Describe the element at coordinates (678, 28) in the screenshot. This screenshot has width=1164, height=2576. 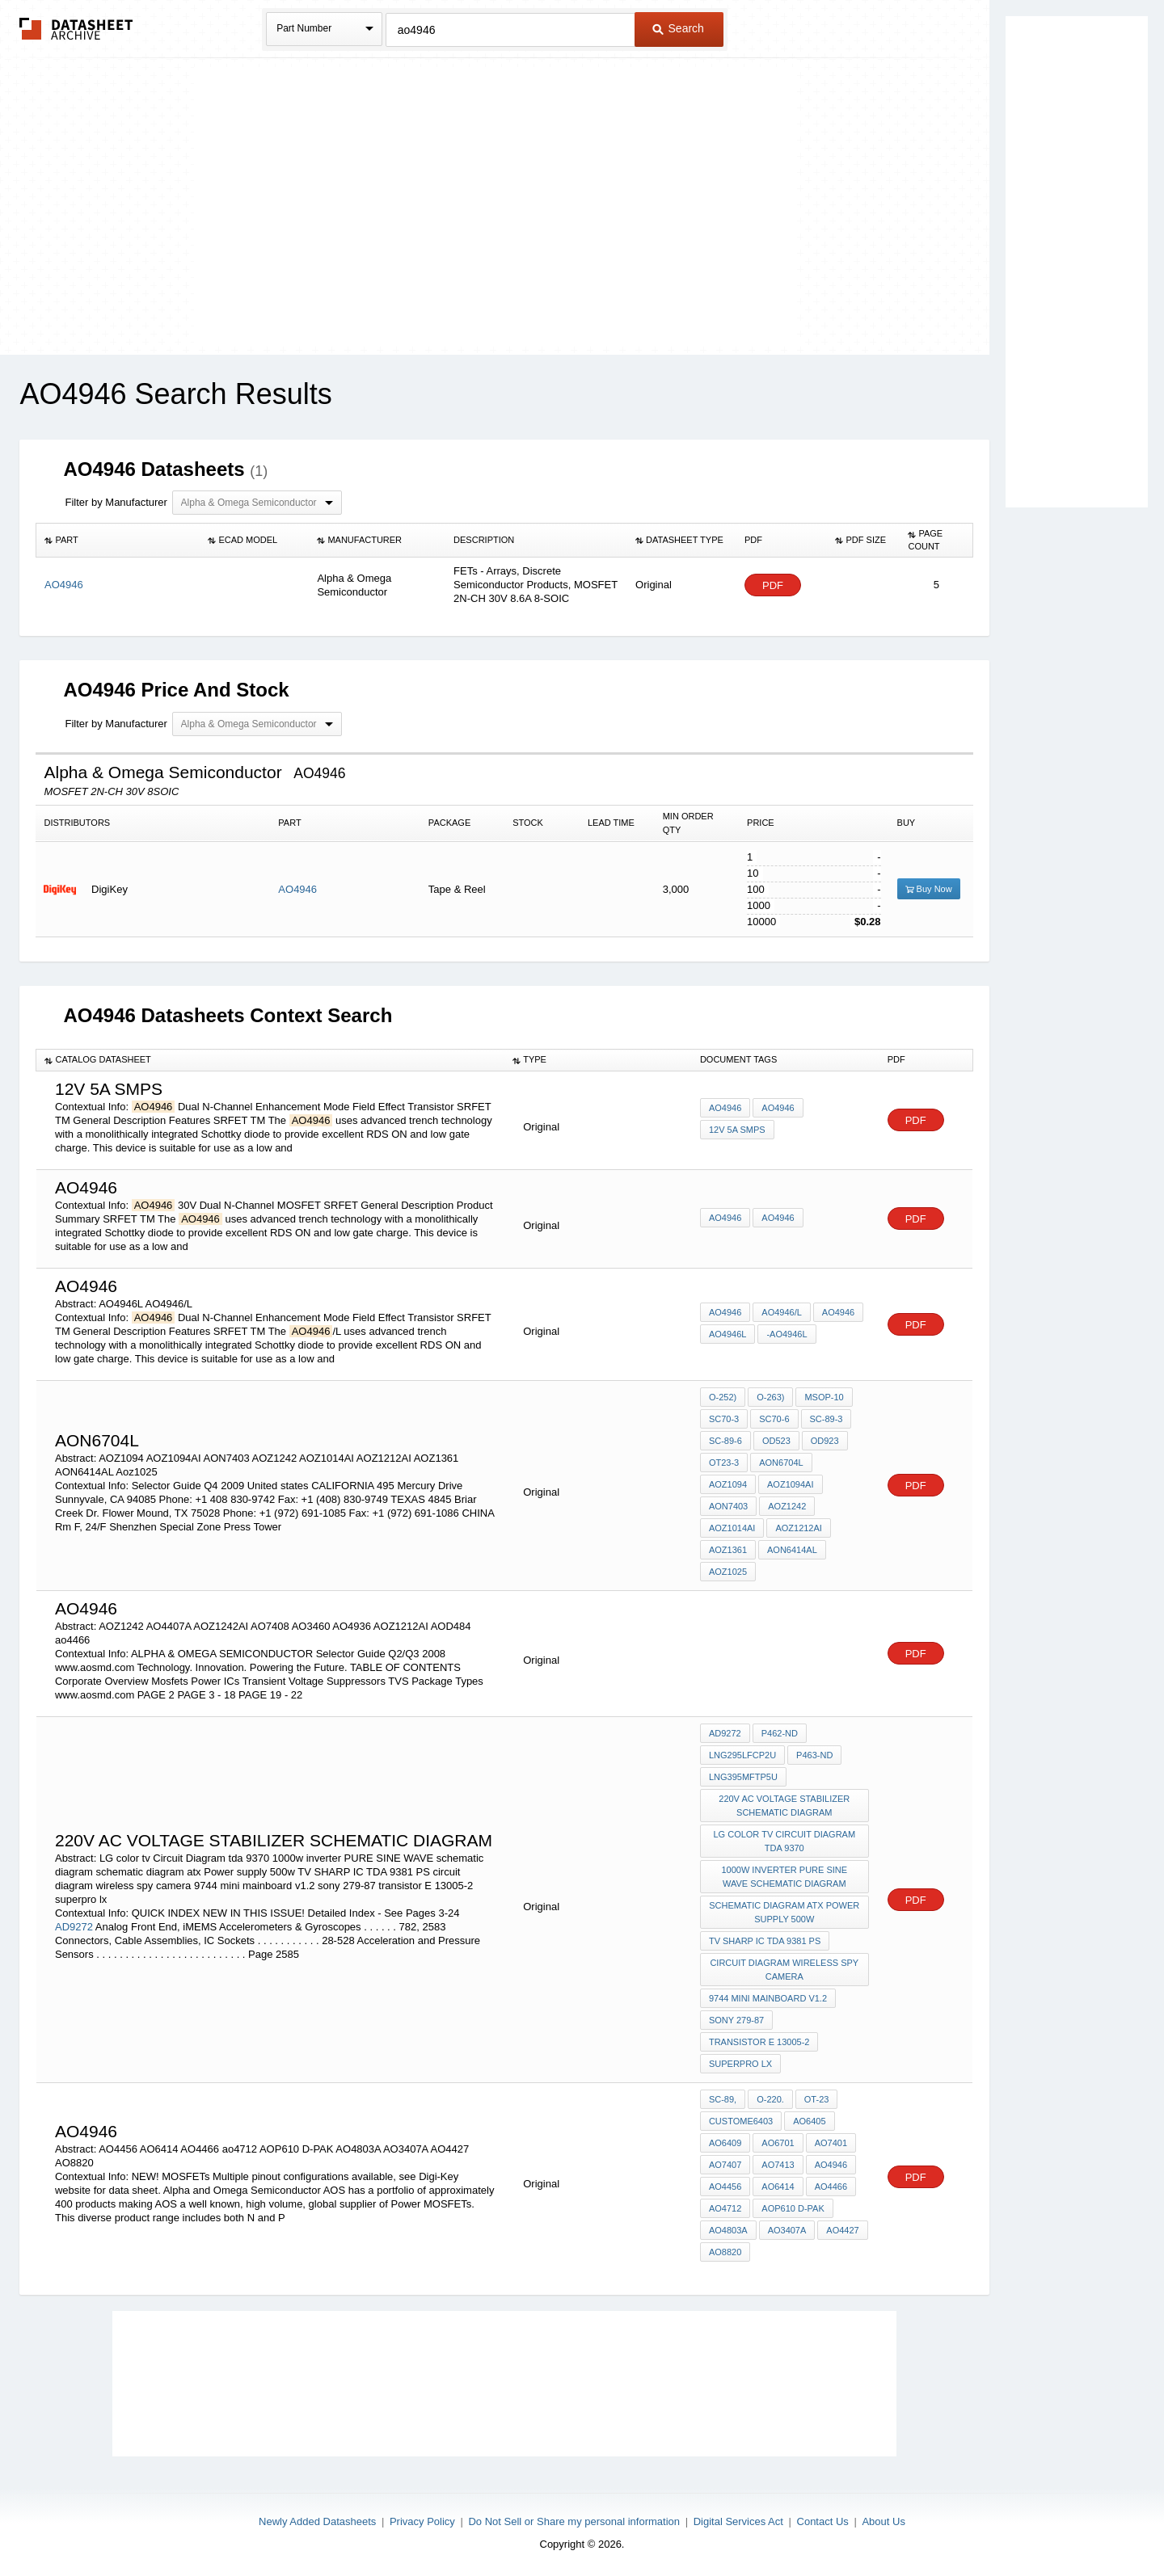
I see `Search` at that location.